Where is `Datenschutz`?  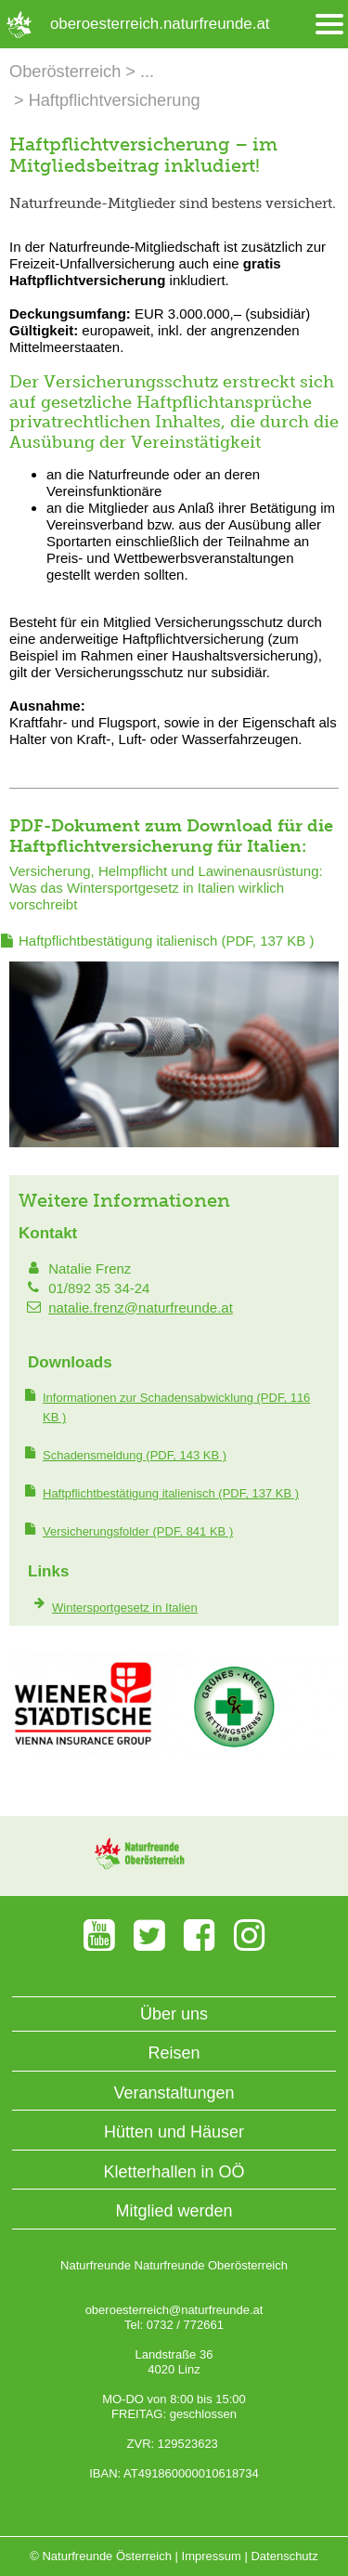 Datenschutz is located at coordinates (284, 2556).